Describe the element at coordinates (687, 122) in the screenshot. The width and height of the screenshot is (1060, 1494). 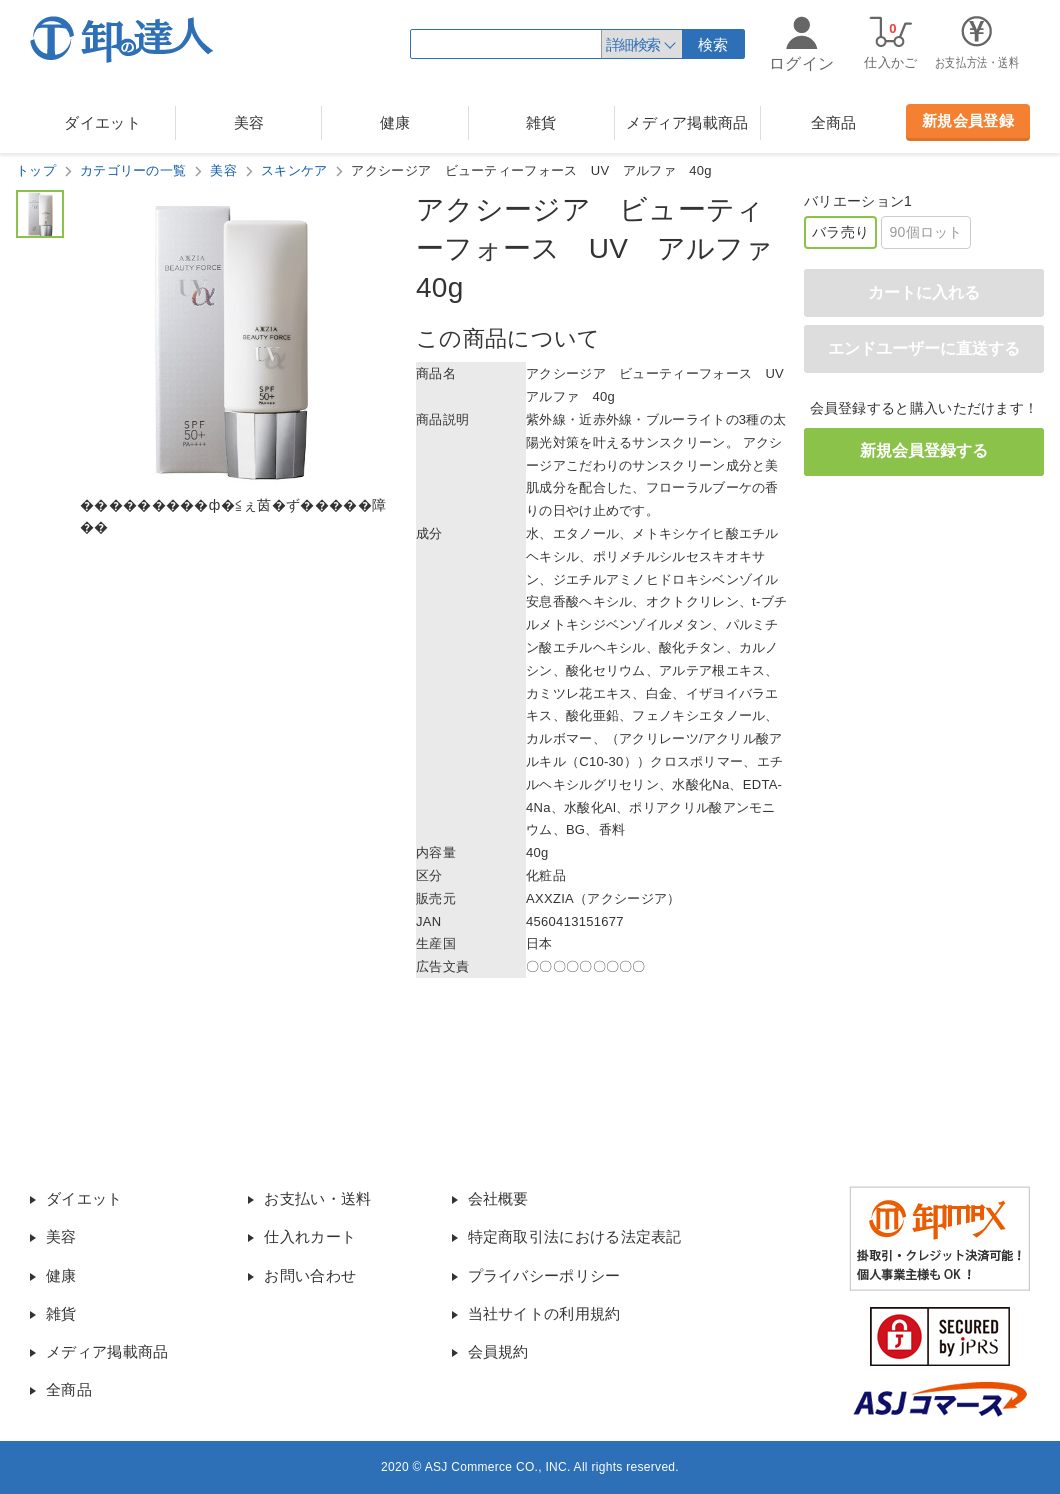
I see `メディア掲載商品` at that location.